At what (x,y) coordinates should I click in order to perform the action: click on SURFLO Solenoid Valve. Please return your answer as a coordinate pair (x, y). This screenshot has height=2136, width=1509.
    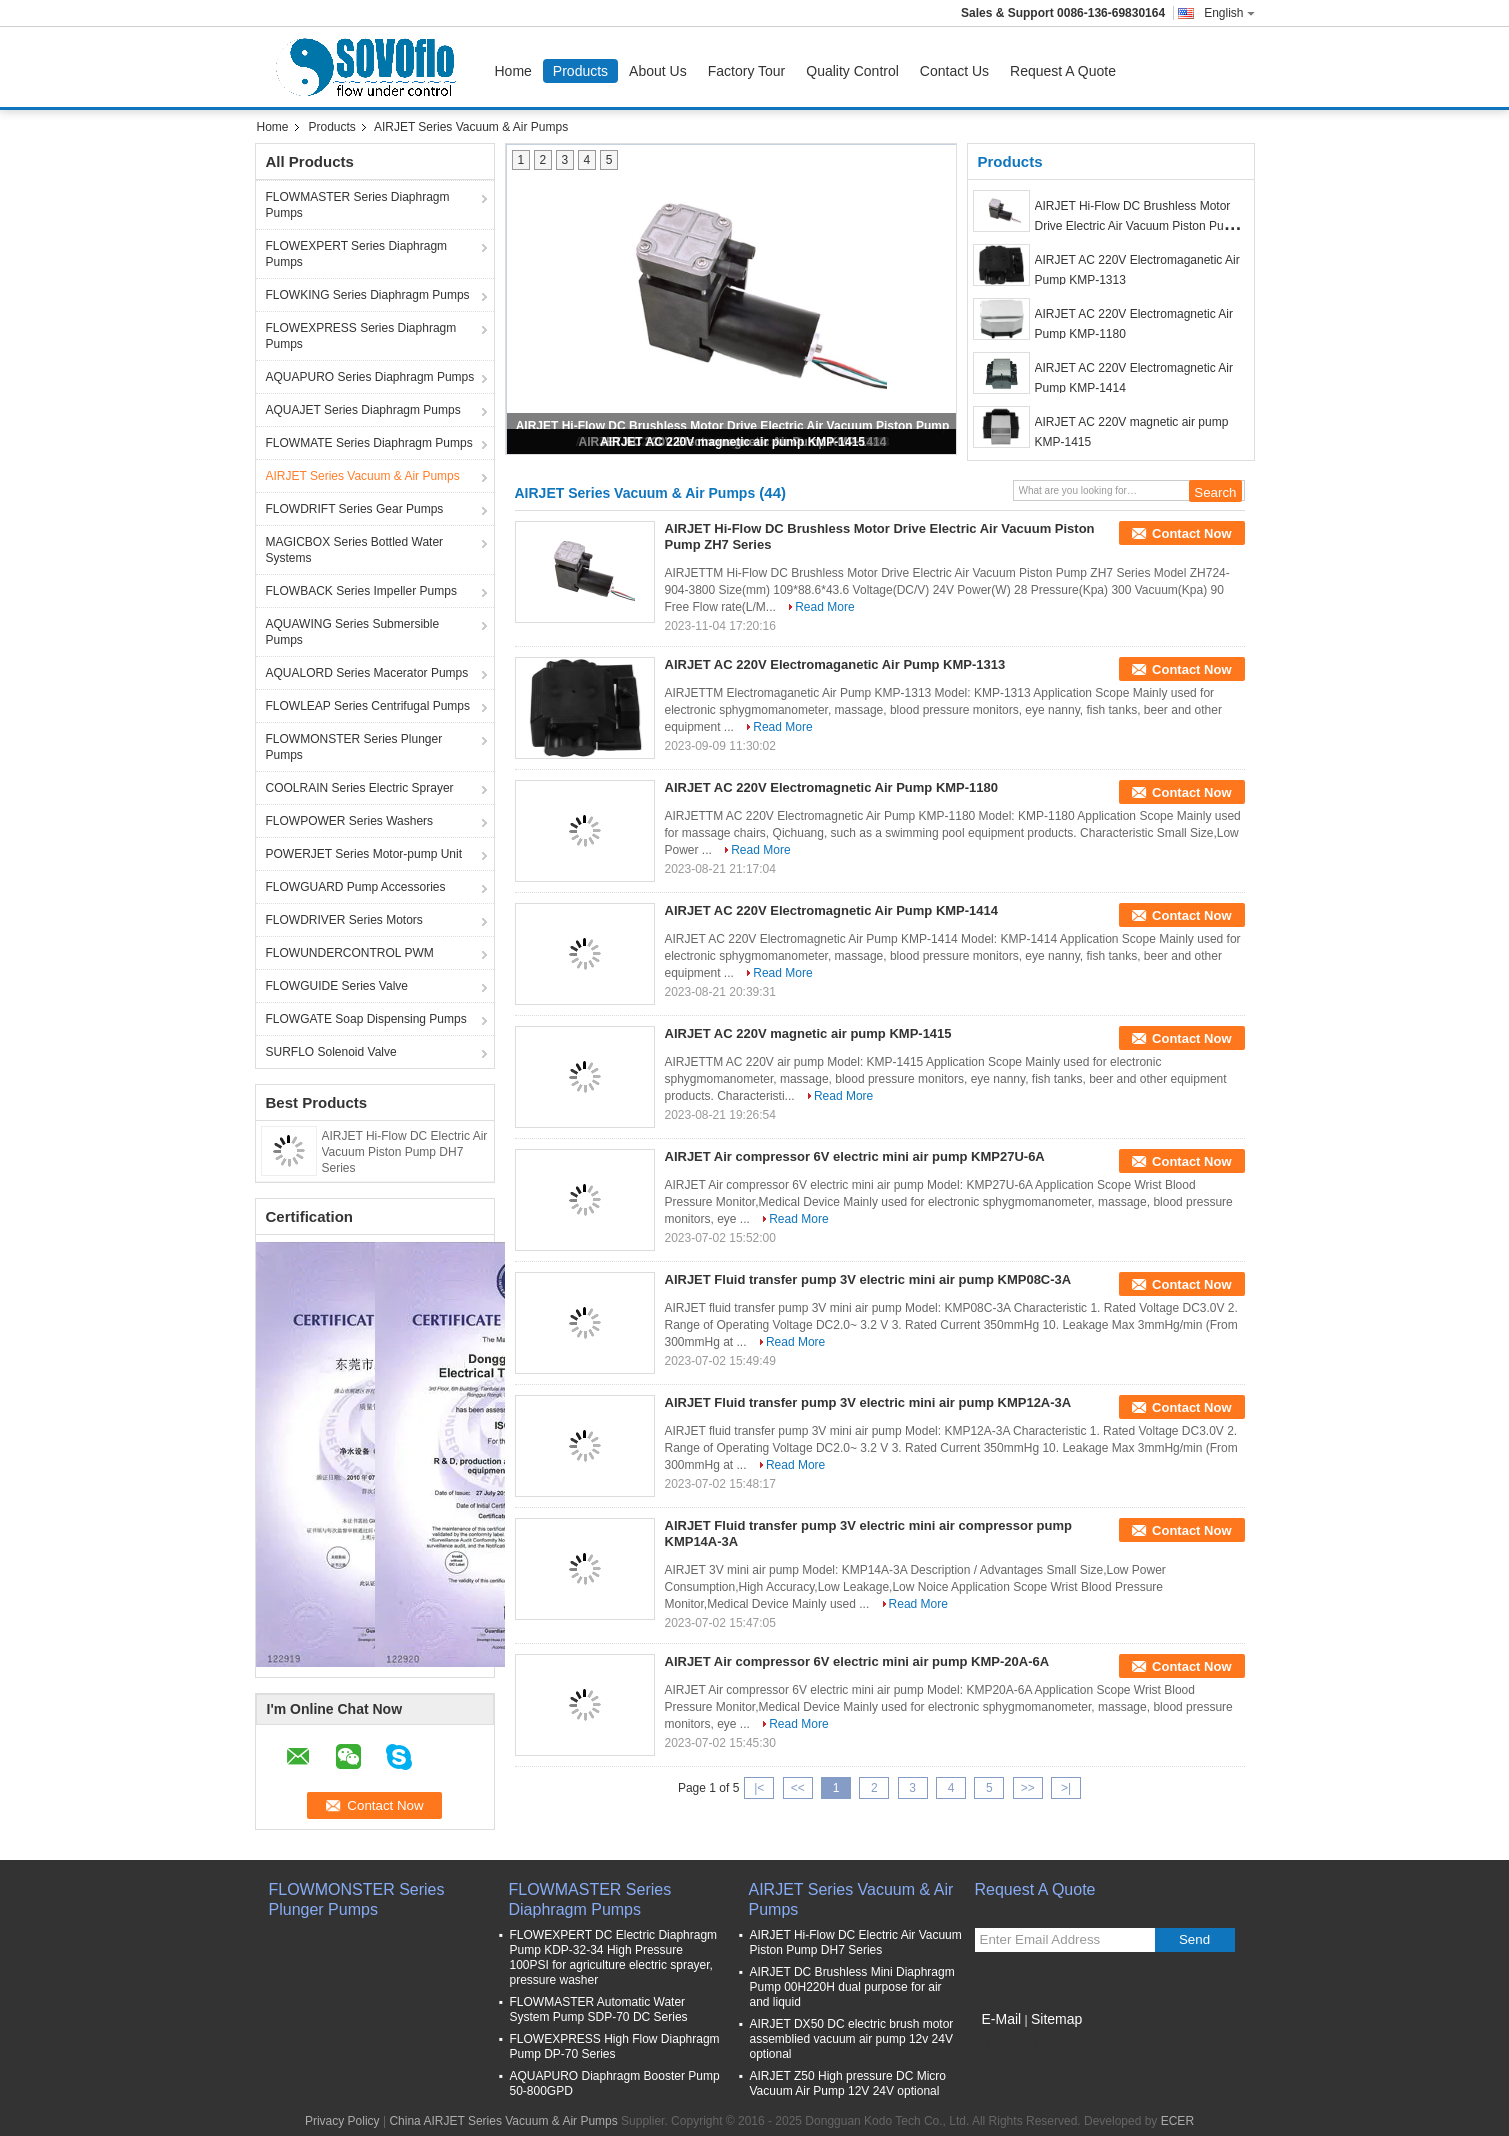
    Looking at the image, I should click on (331, 1052).